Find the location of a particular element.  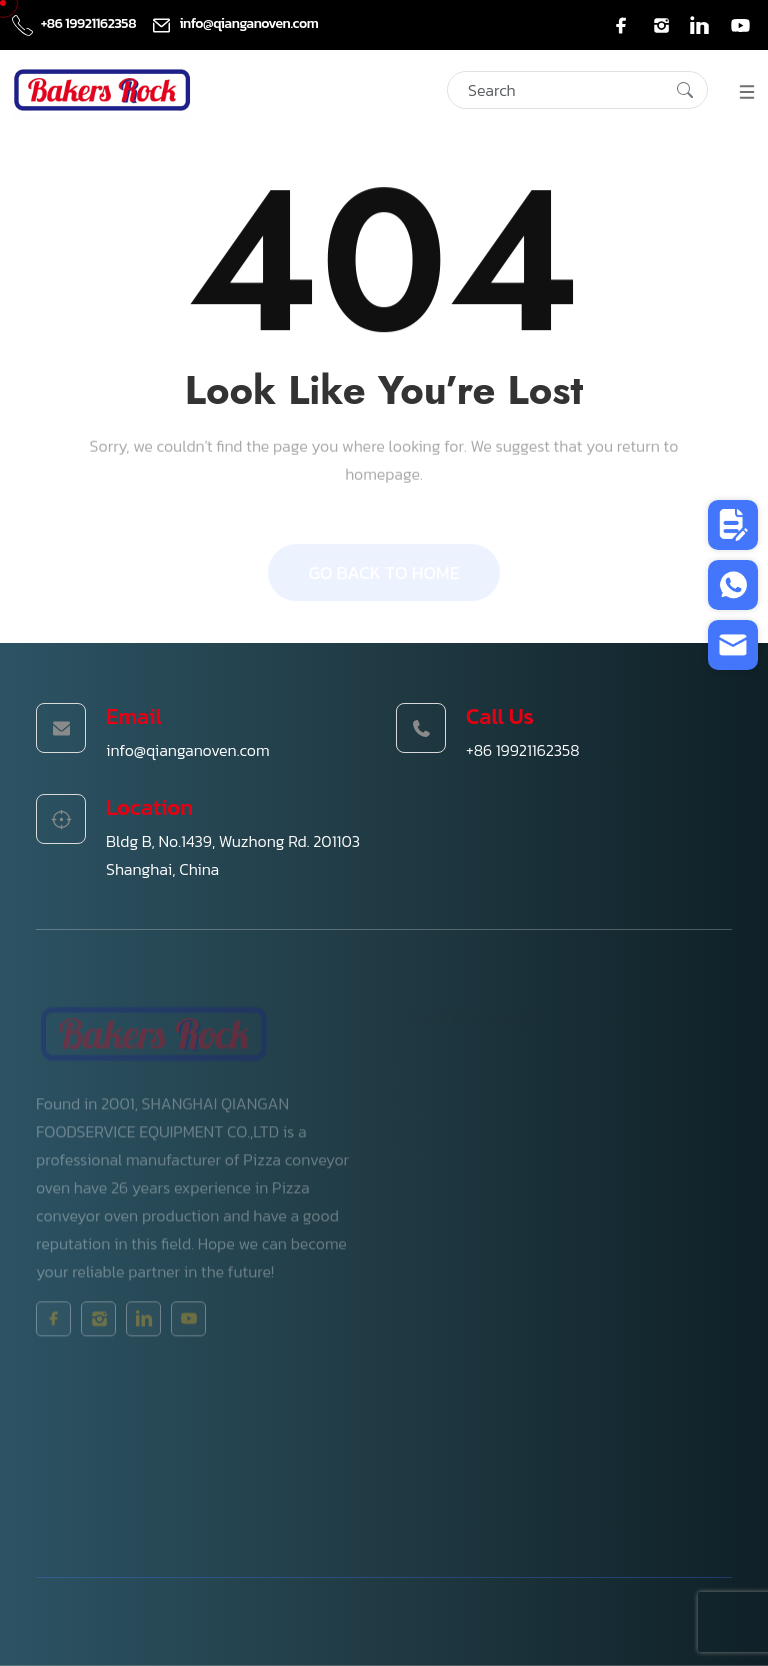

+86 19921162358 is located at coordinates (75, 23).